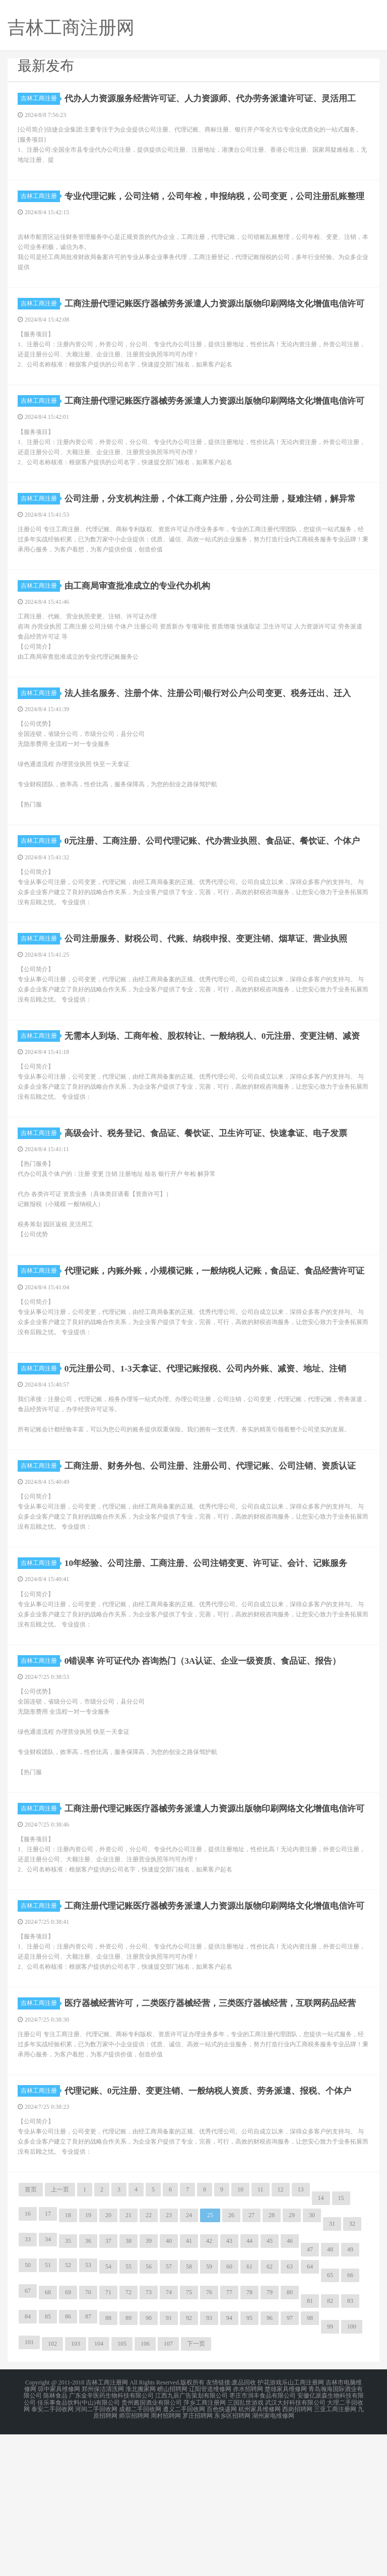  What do you see at coordinates (321, 2343) in the screenshot?
I see `14` at bounding box center [321, 2343].